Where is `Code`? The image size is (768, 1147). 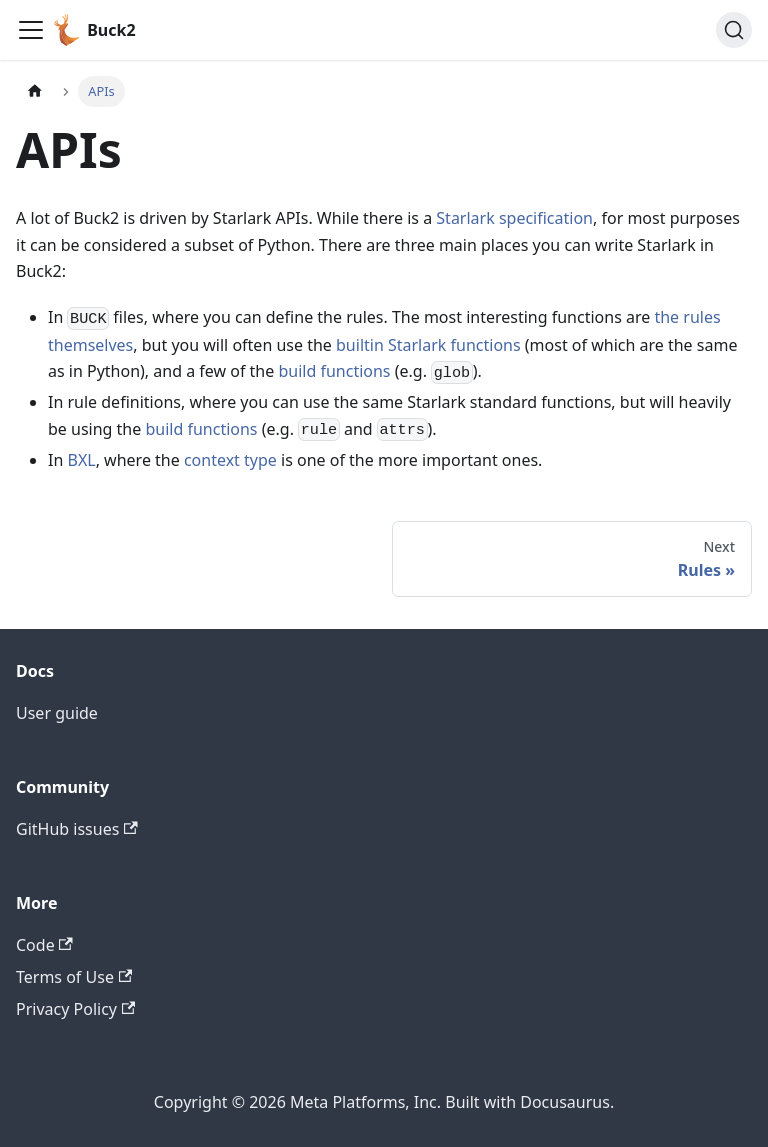
Code is located at coordinates (44, 945).